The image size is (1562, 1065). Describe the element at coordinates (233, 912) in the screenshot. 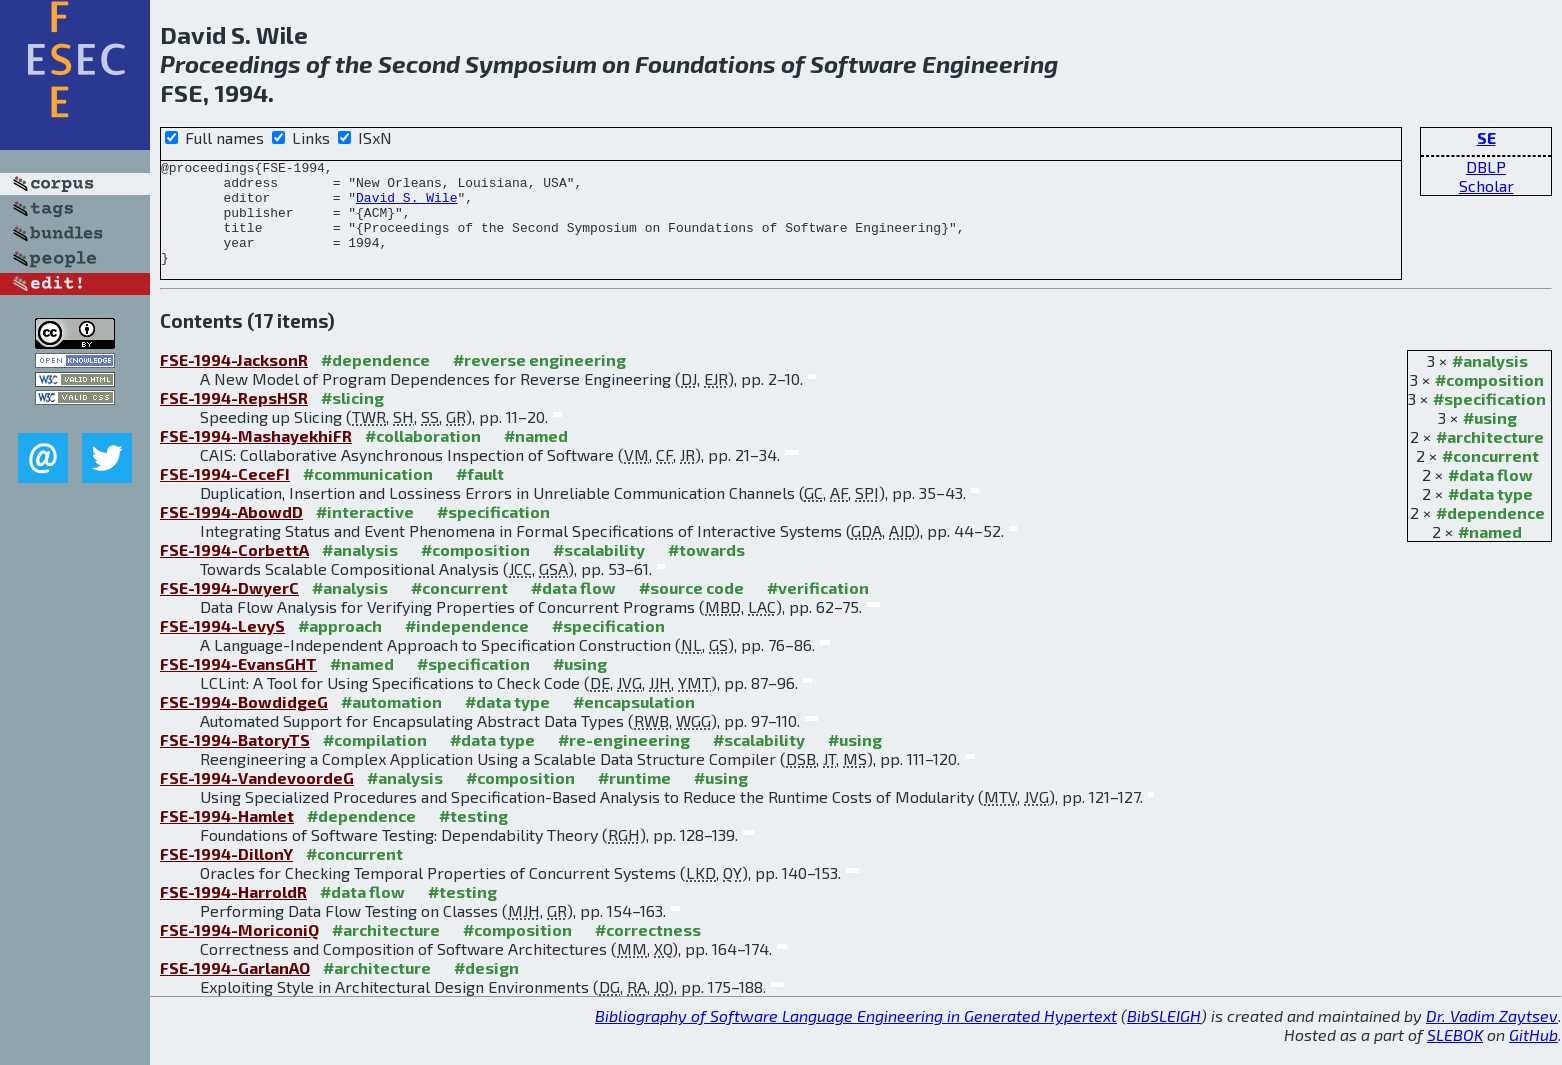

I see `FSE-1994-HarroldR` at that location.